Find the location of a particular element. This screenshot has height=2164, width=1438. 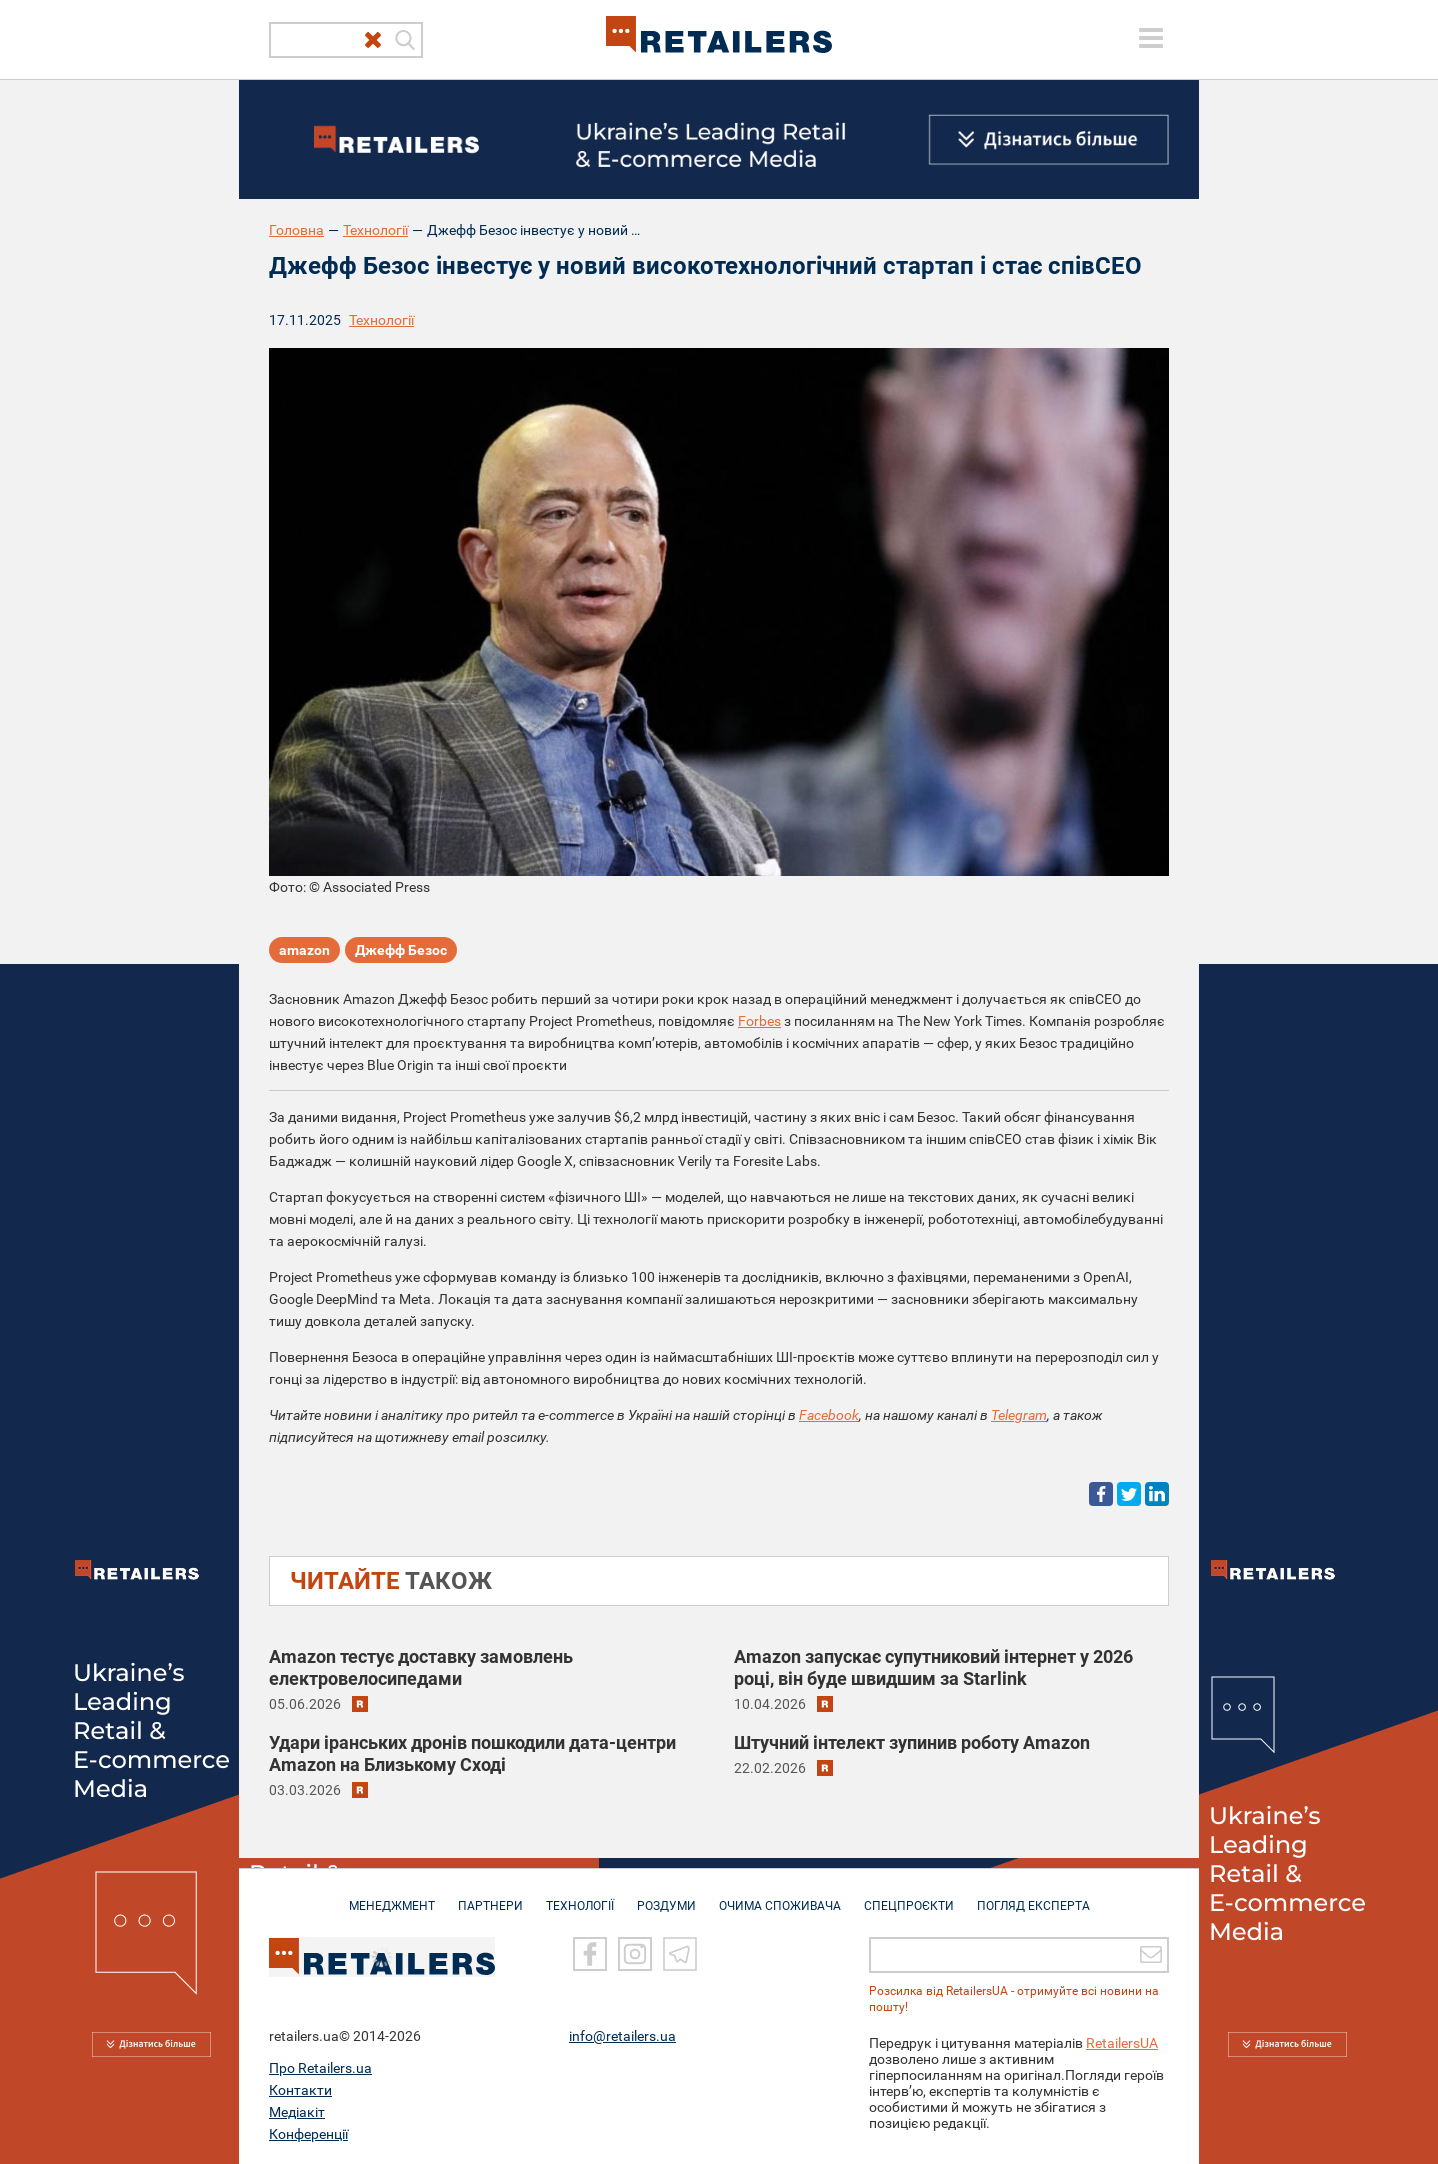

Удари іранських дронів пошкодили дата-центри Amazon на Близькому Сході is located at coordinates (472, 1753).